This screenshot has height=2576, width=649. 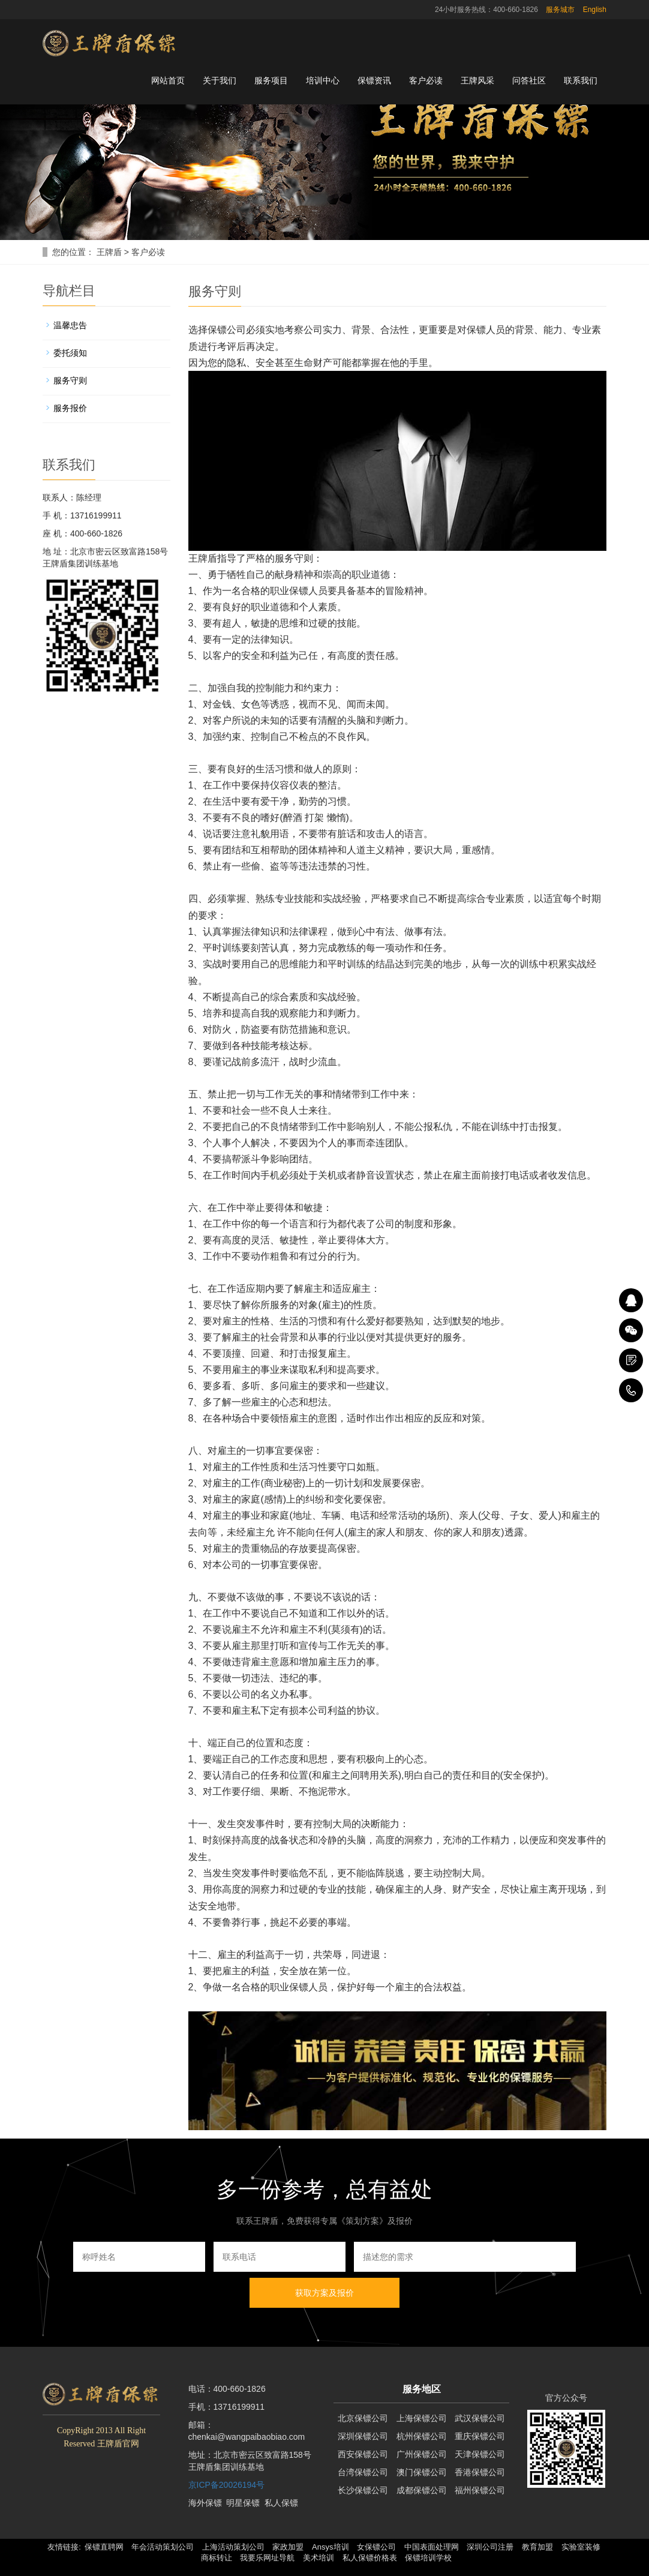 I want to click on Ansys培训 [button], so click(x=330, y=2546).